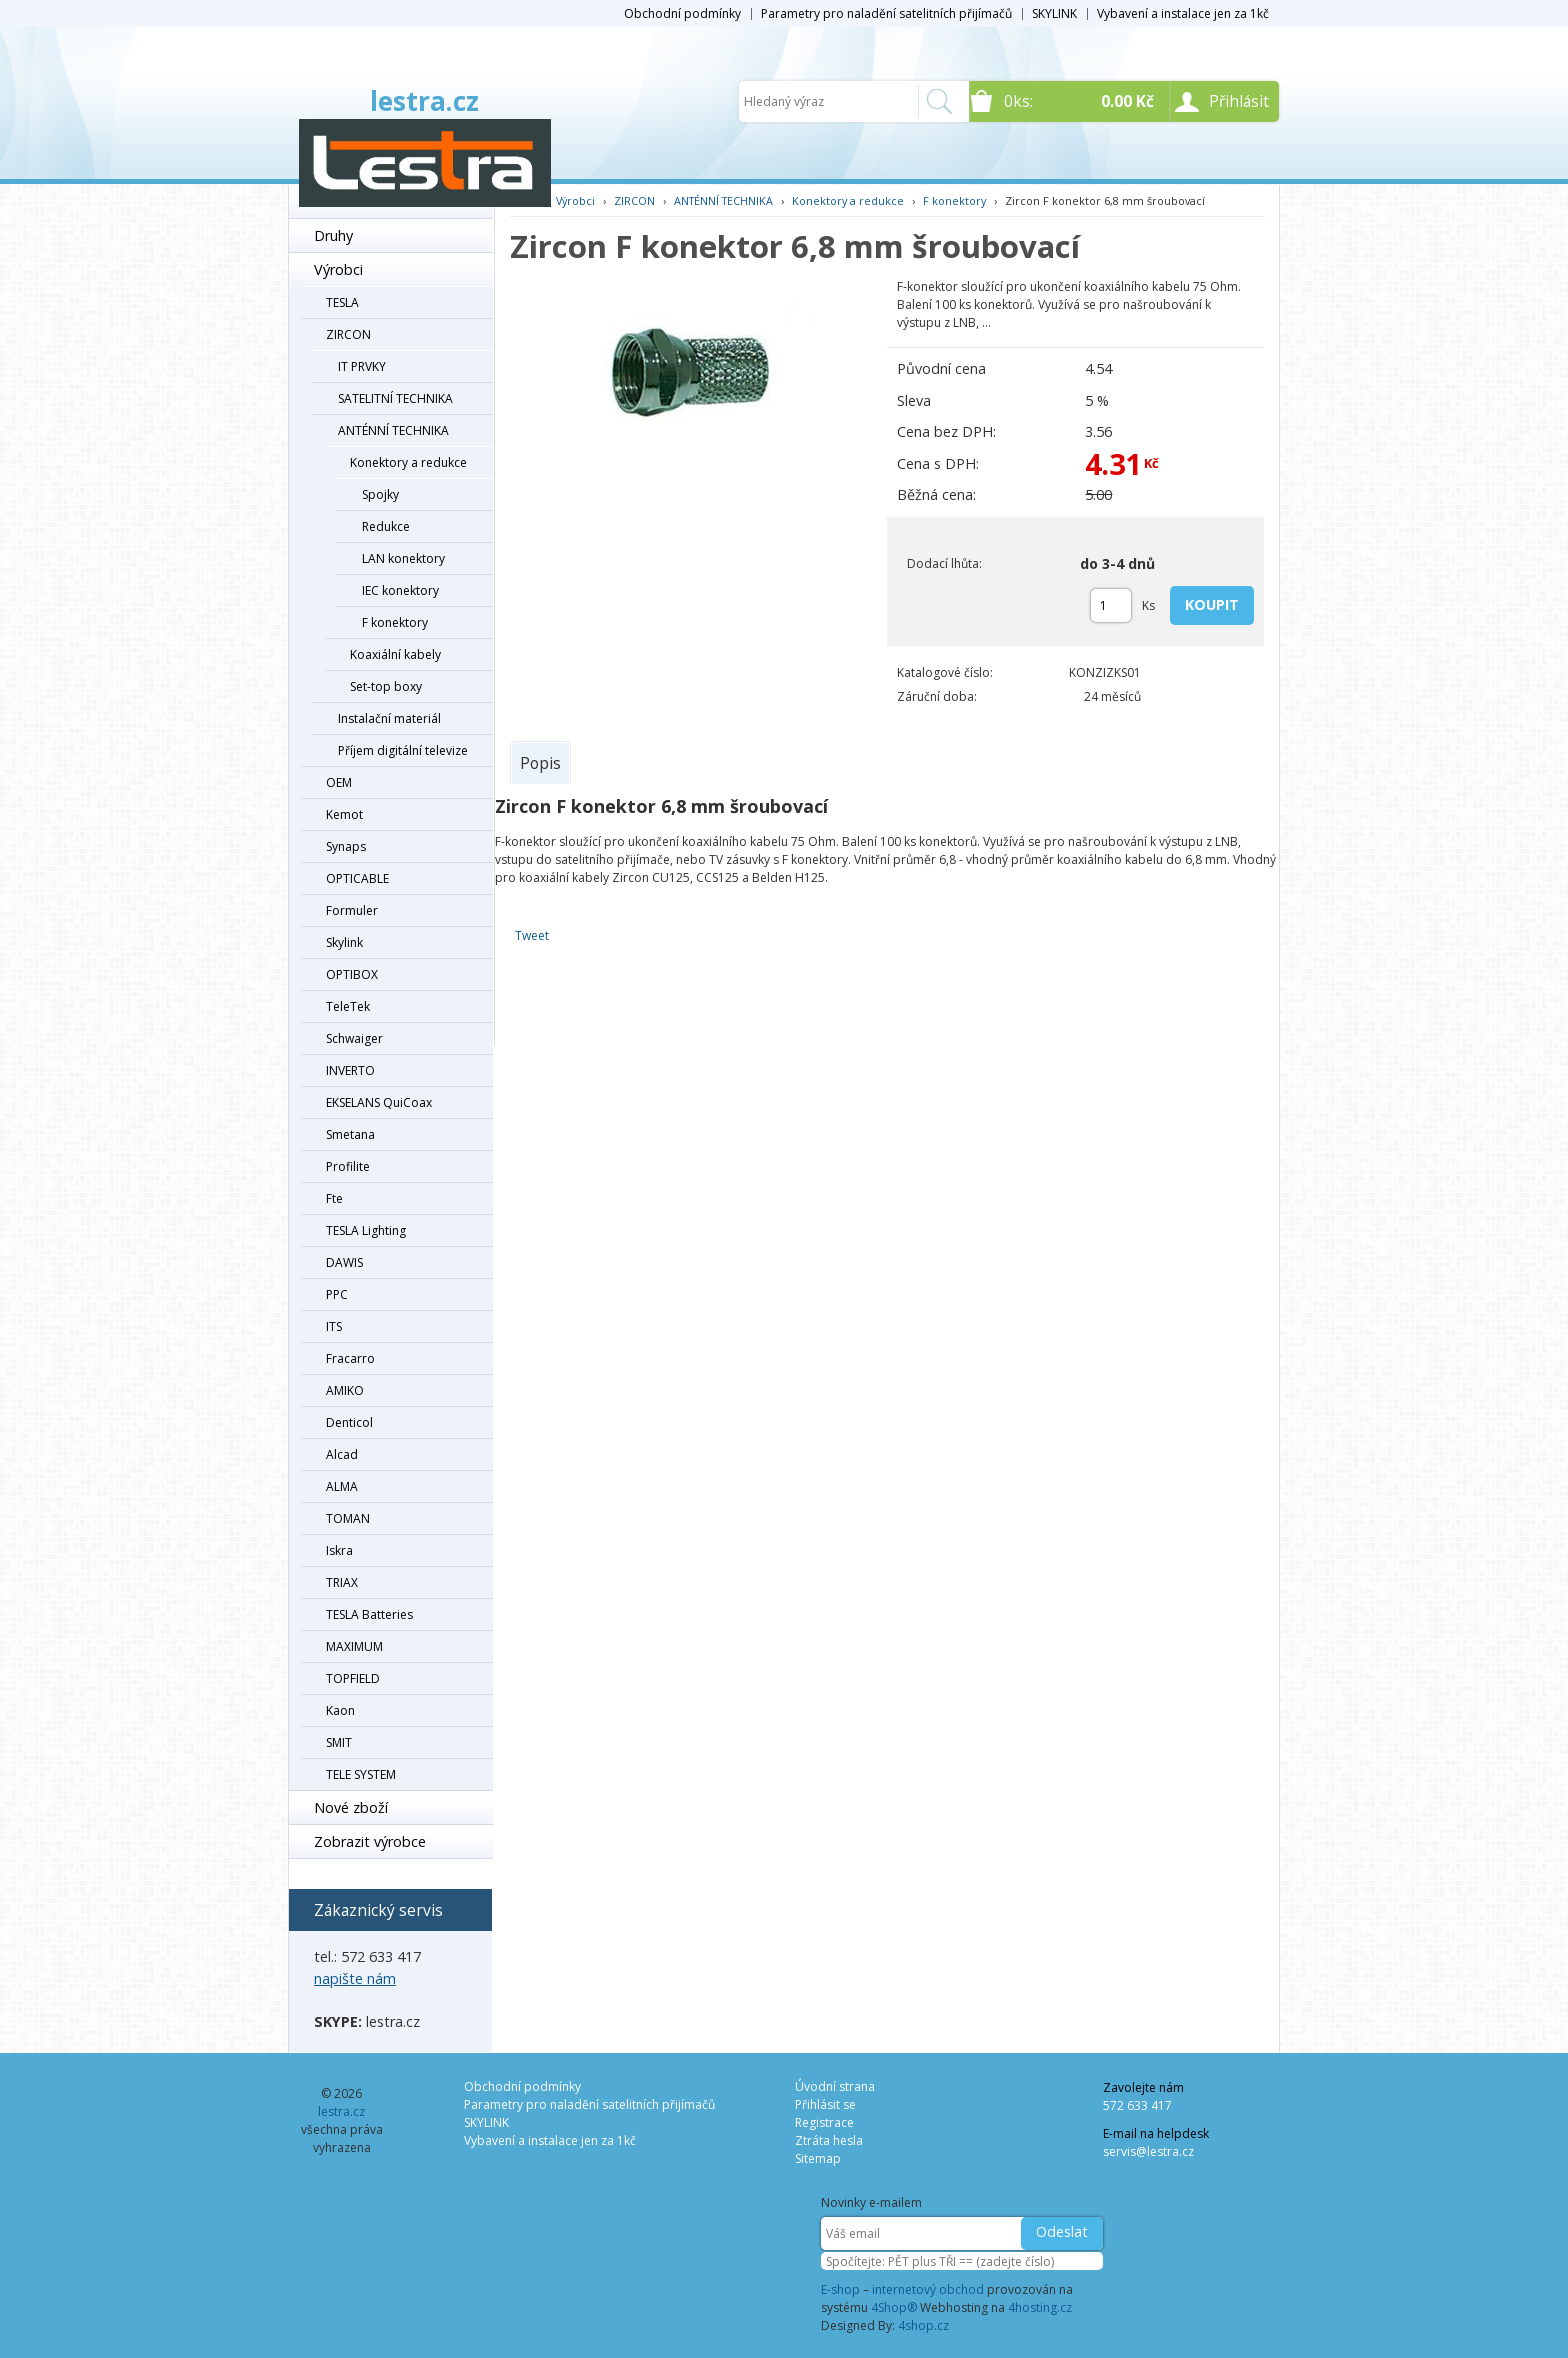 This screenshot has height=2358, width=1568. I want to click on 4hosting.cz, so click(1040, 2307).